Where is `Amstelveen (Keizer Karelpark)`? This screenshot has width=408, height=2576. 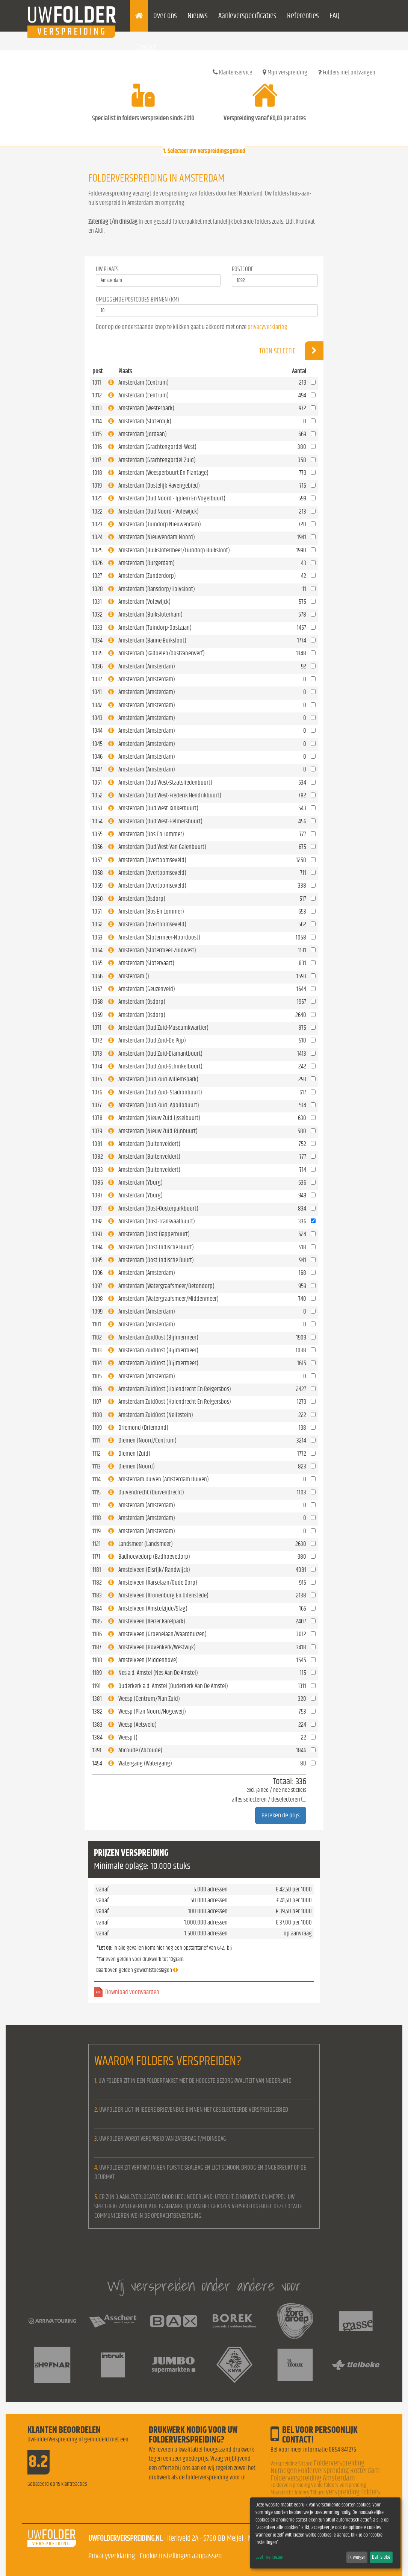 Amstelveen (Keizer Karelpark) is located at coordinates (151, 1621).